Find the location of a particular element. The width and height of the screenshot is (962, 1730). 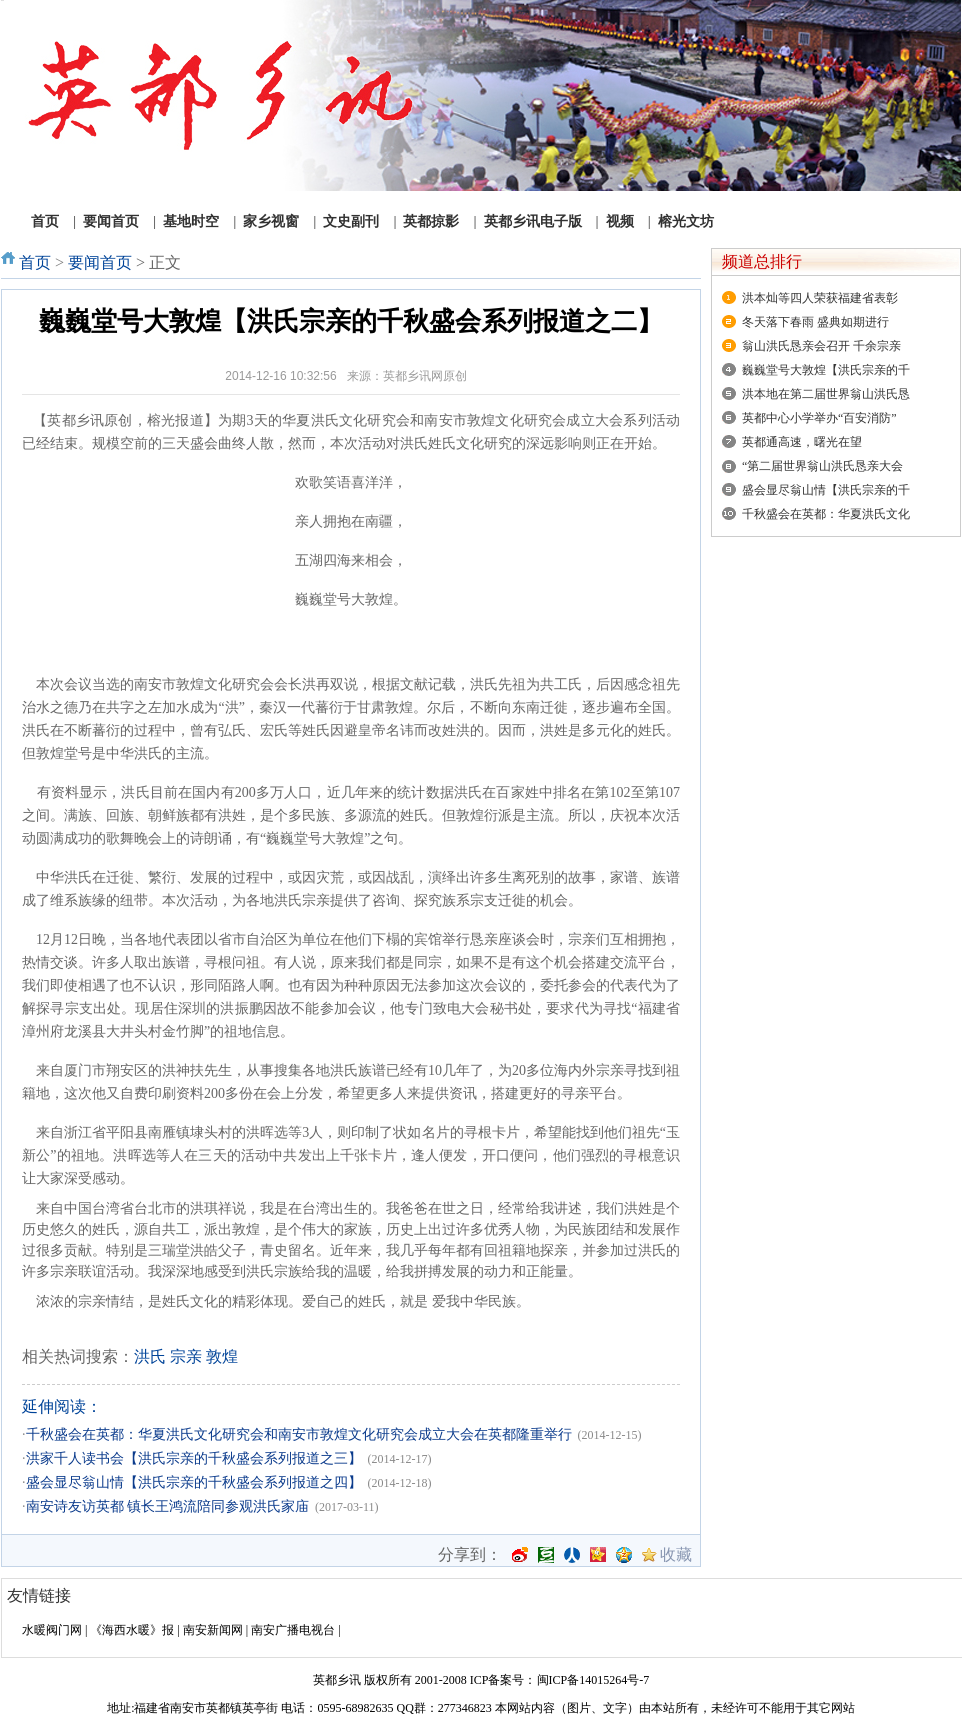

洪家千人读书会【洪氏宗亲的千秋盛会系列报道之三】 is located at coordinates (194, 1458).